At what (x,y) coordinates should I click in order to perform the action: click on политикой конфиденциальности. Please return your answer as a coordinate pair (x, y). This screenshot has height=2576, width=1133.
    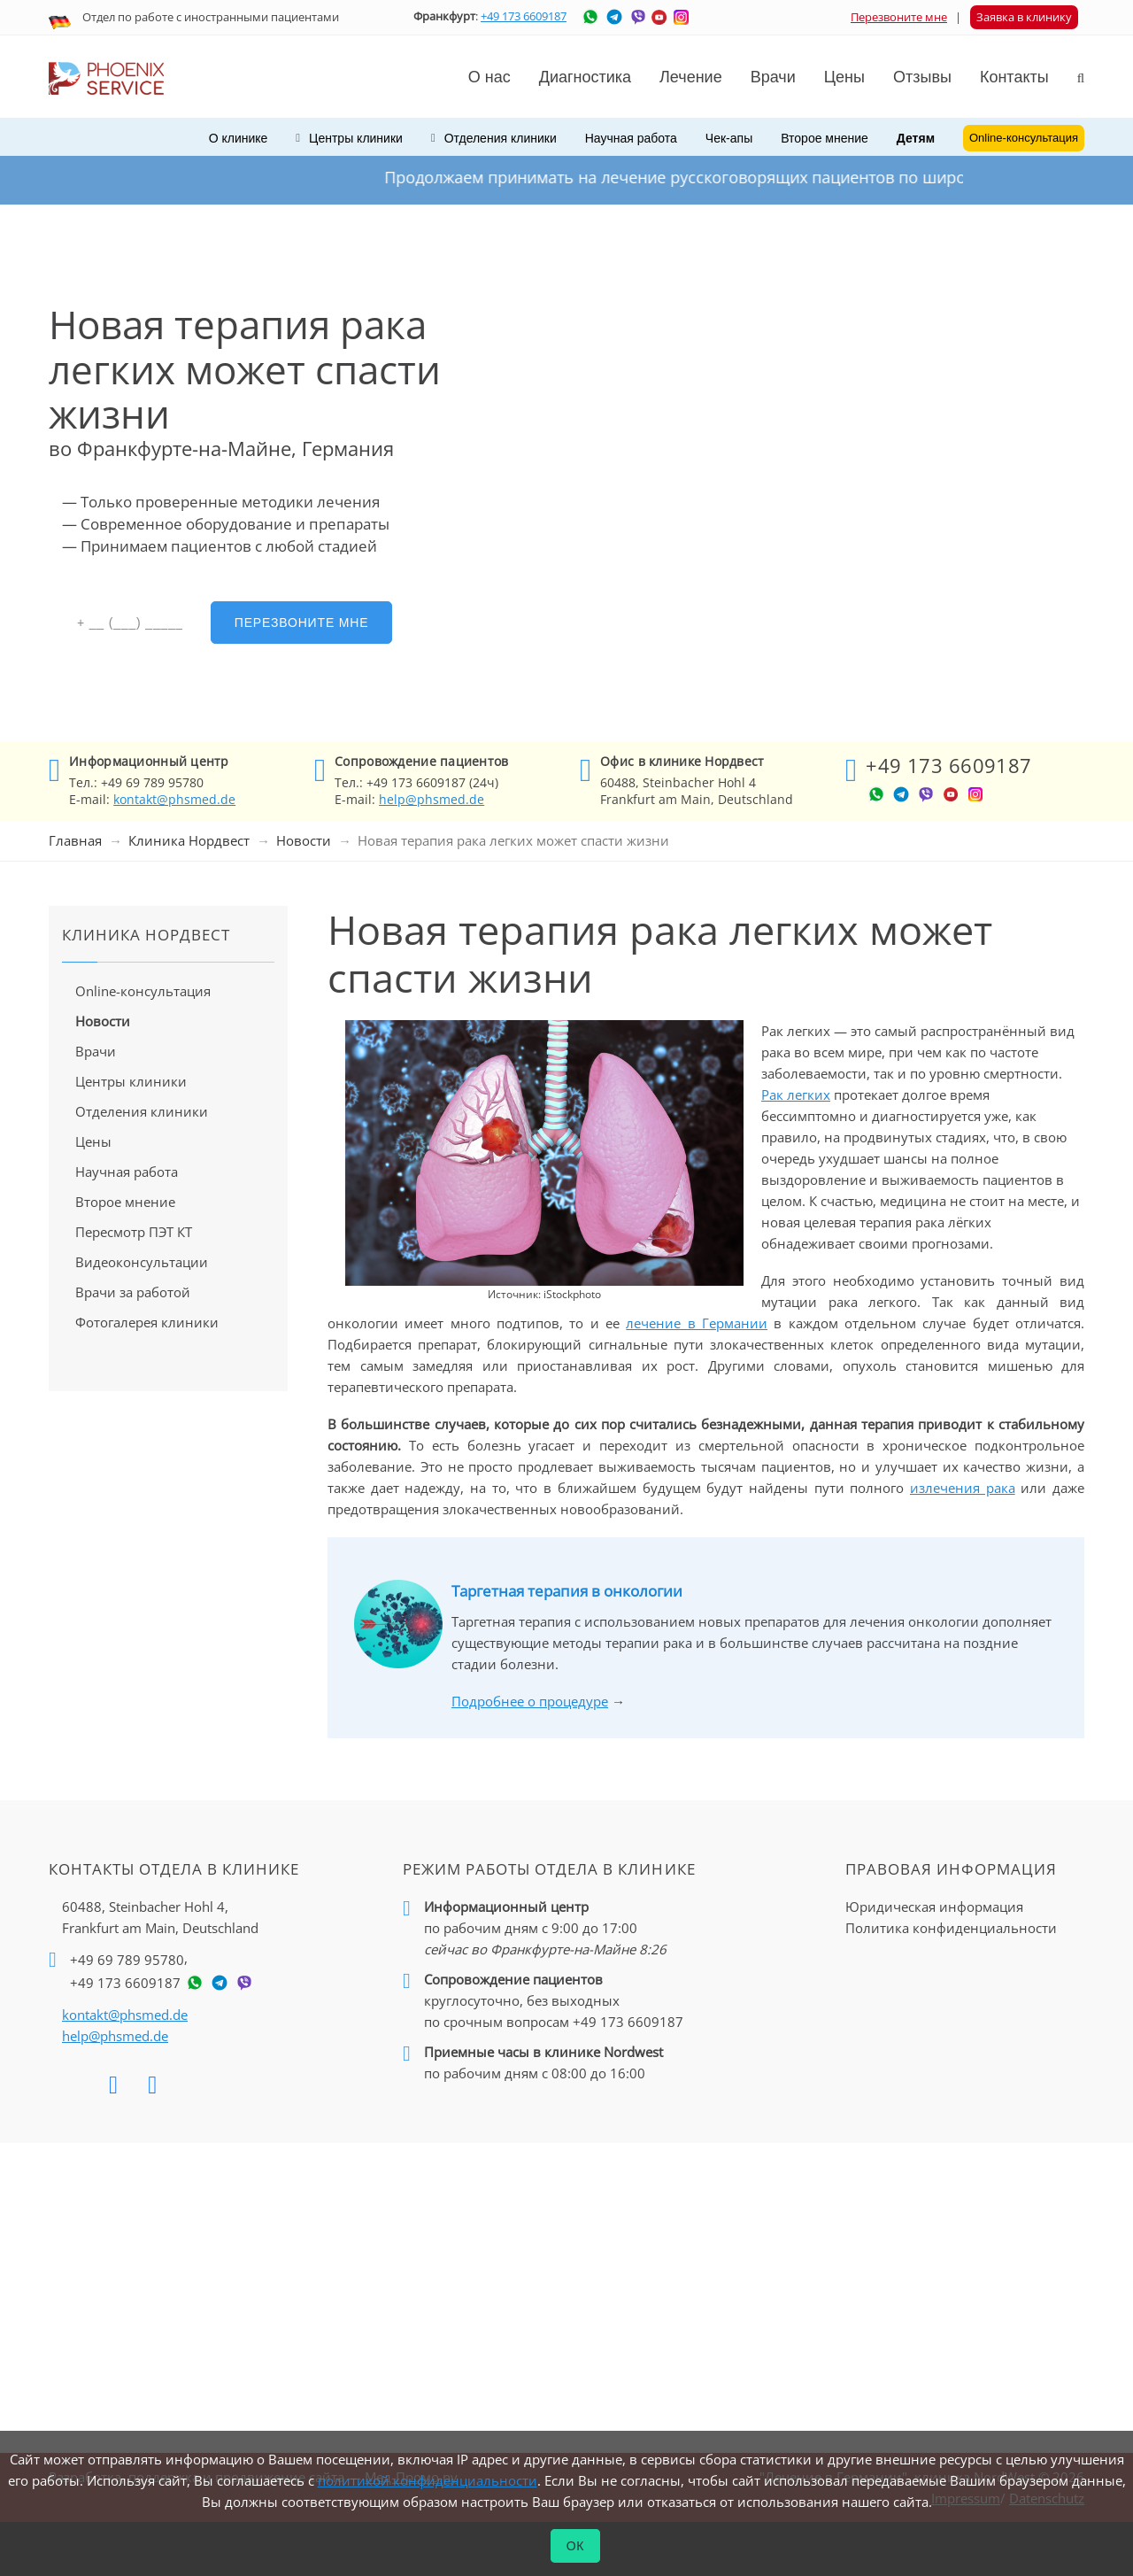
    Looking at the image, I should click on (427, 2480).